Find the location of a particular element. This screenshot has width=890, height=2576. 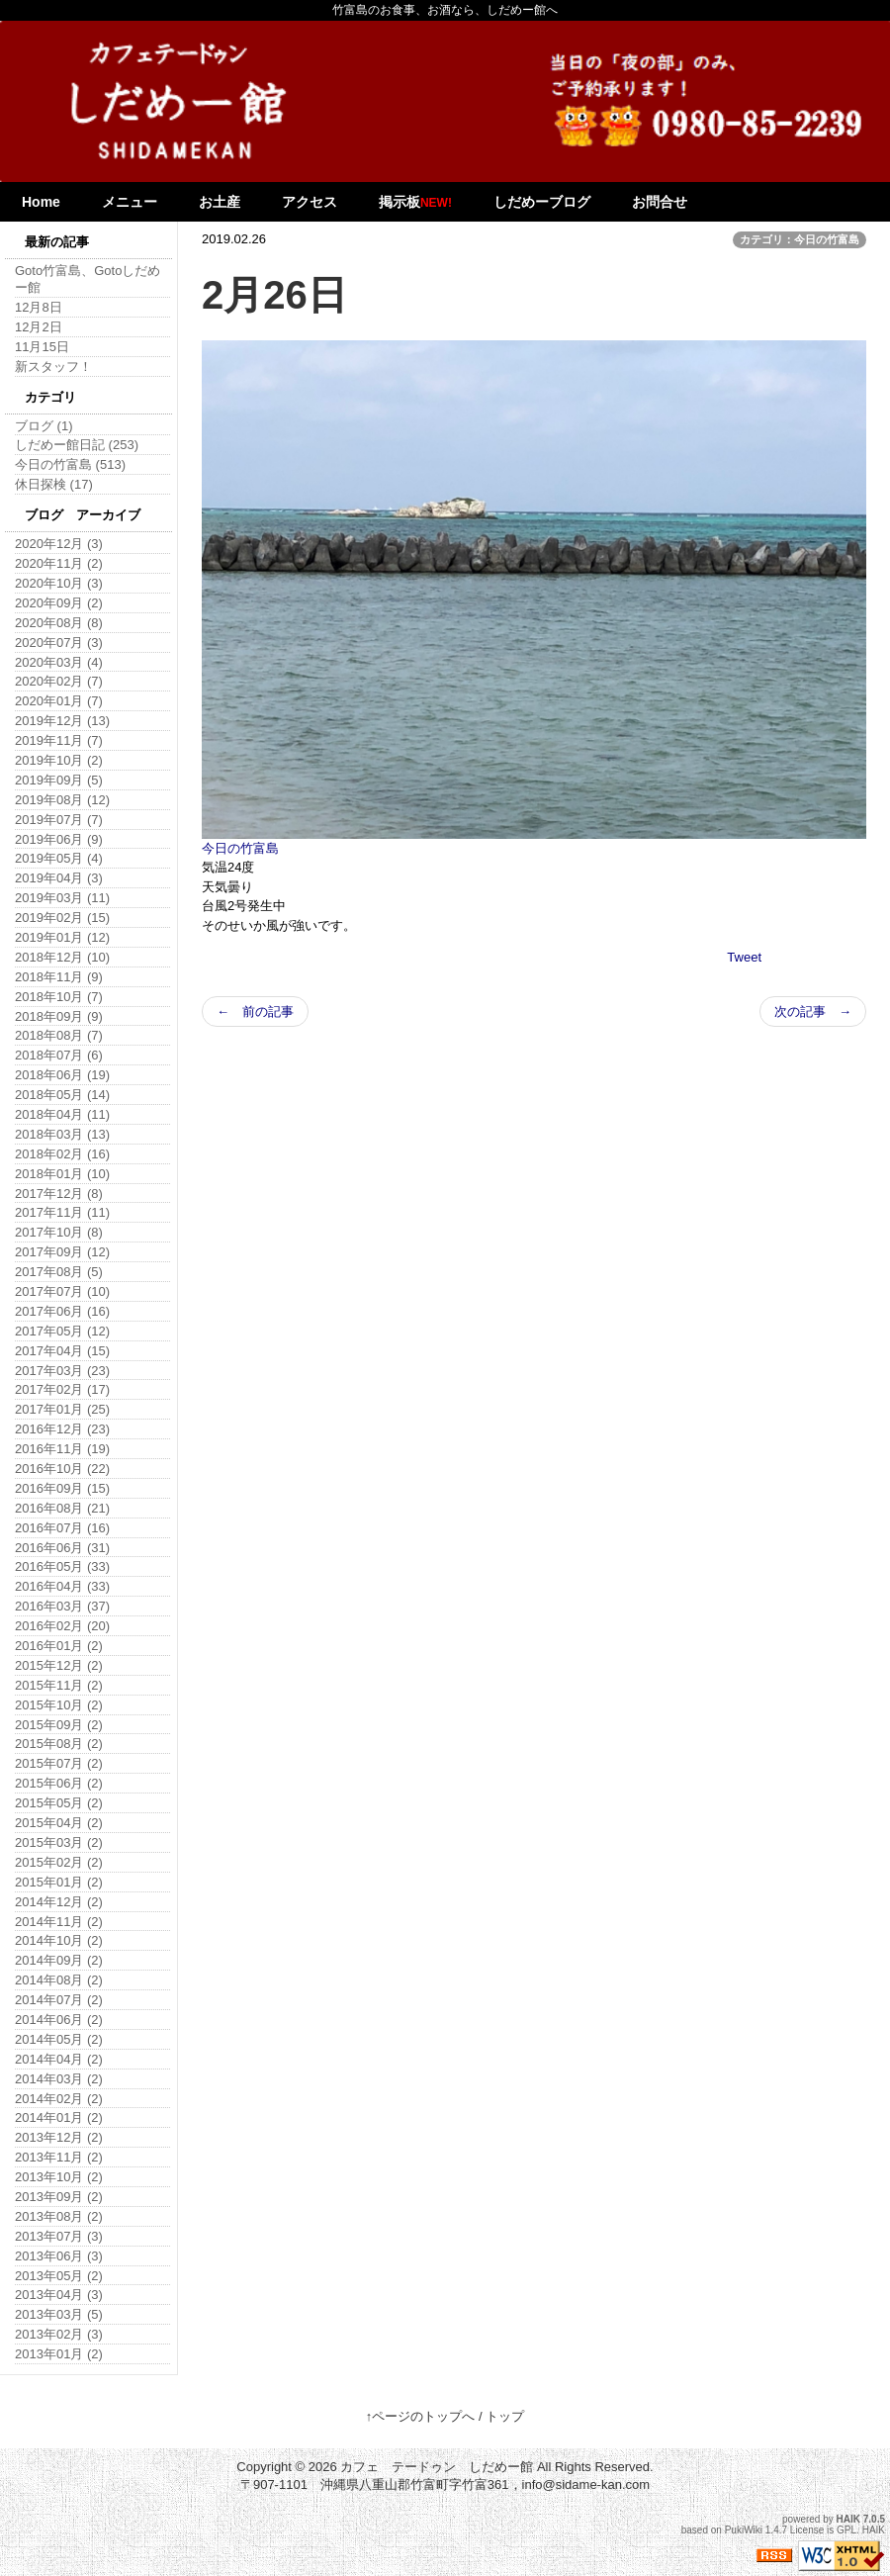

2014年06月 (2) is located at coordinates (59, 2019).